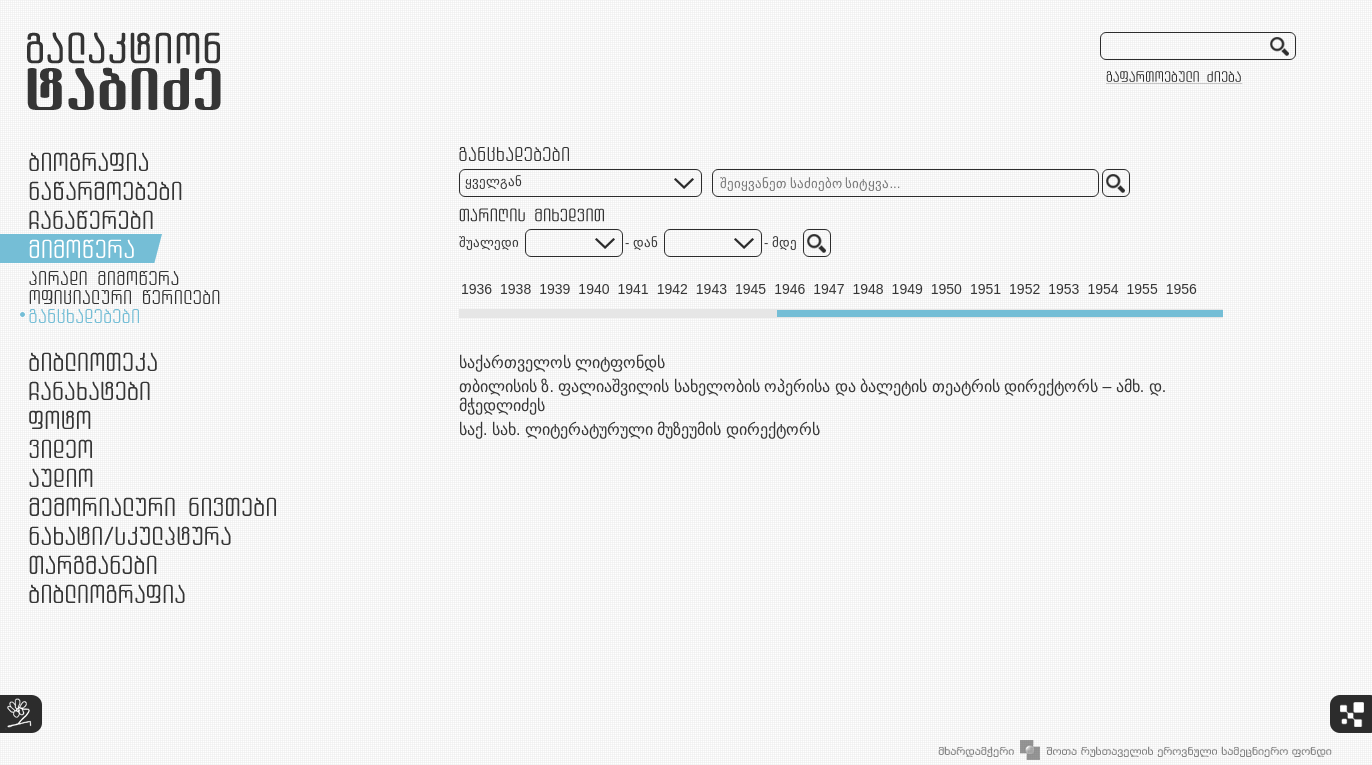  What do you see at coordinates (907, 289) in the screenshot?
I see `1949` at bounding box center [907, 289].